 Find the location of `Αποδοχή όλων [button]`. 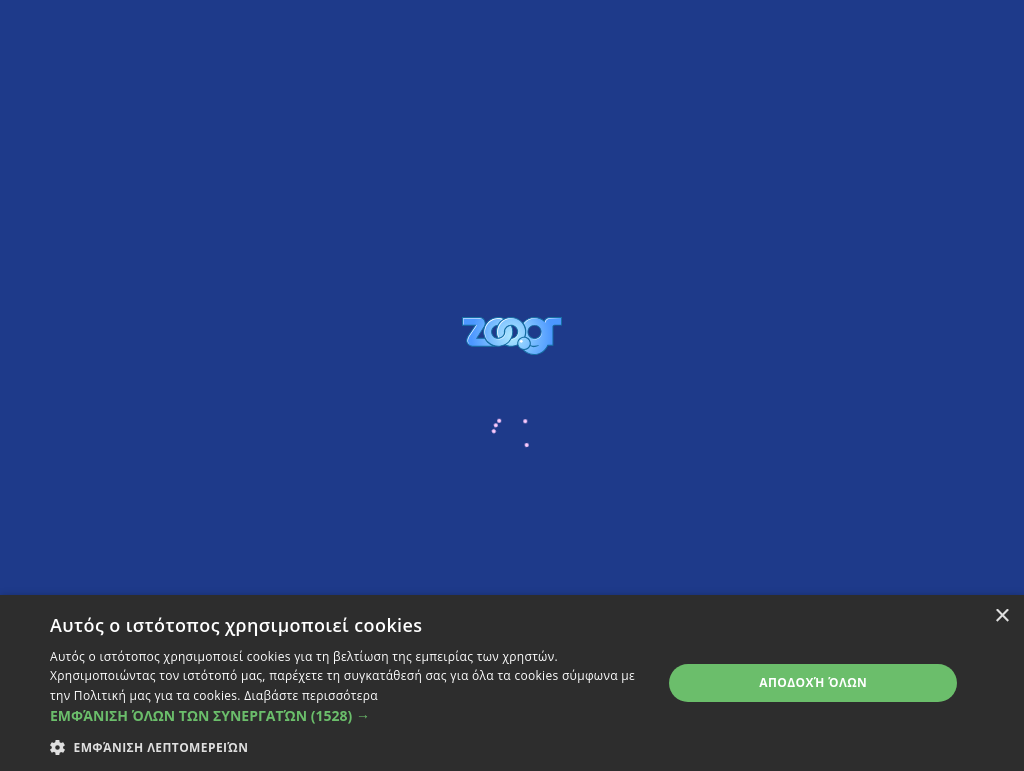

Αποδοχή όλων [button] is located at coordinates (813, 682).